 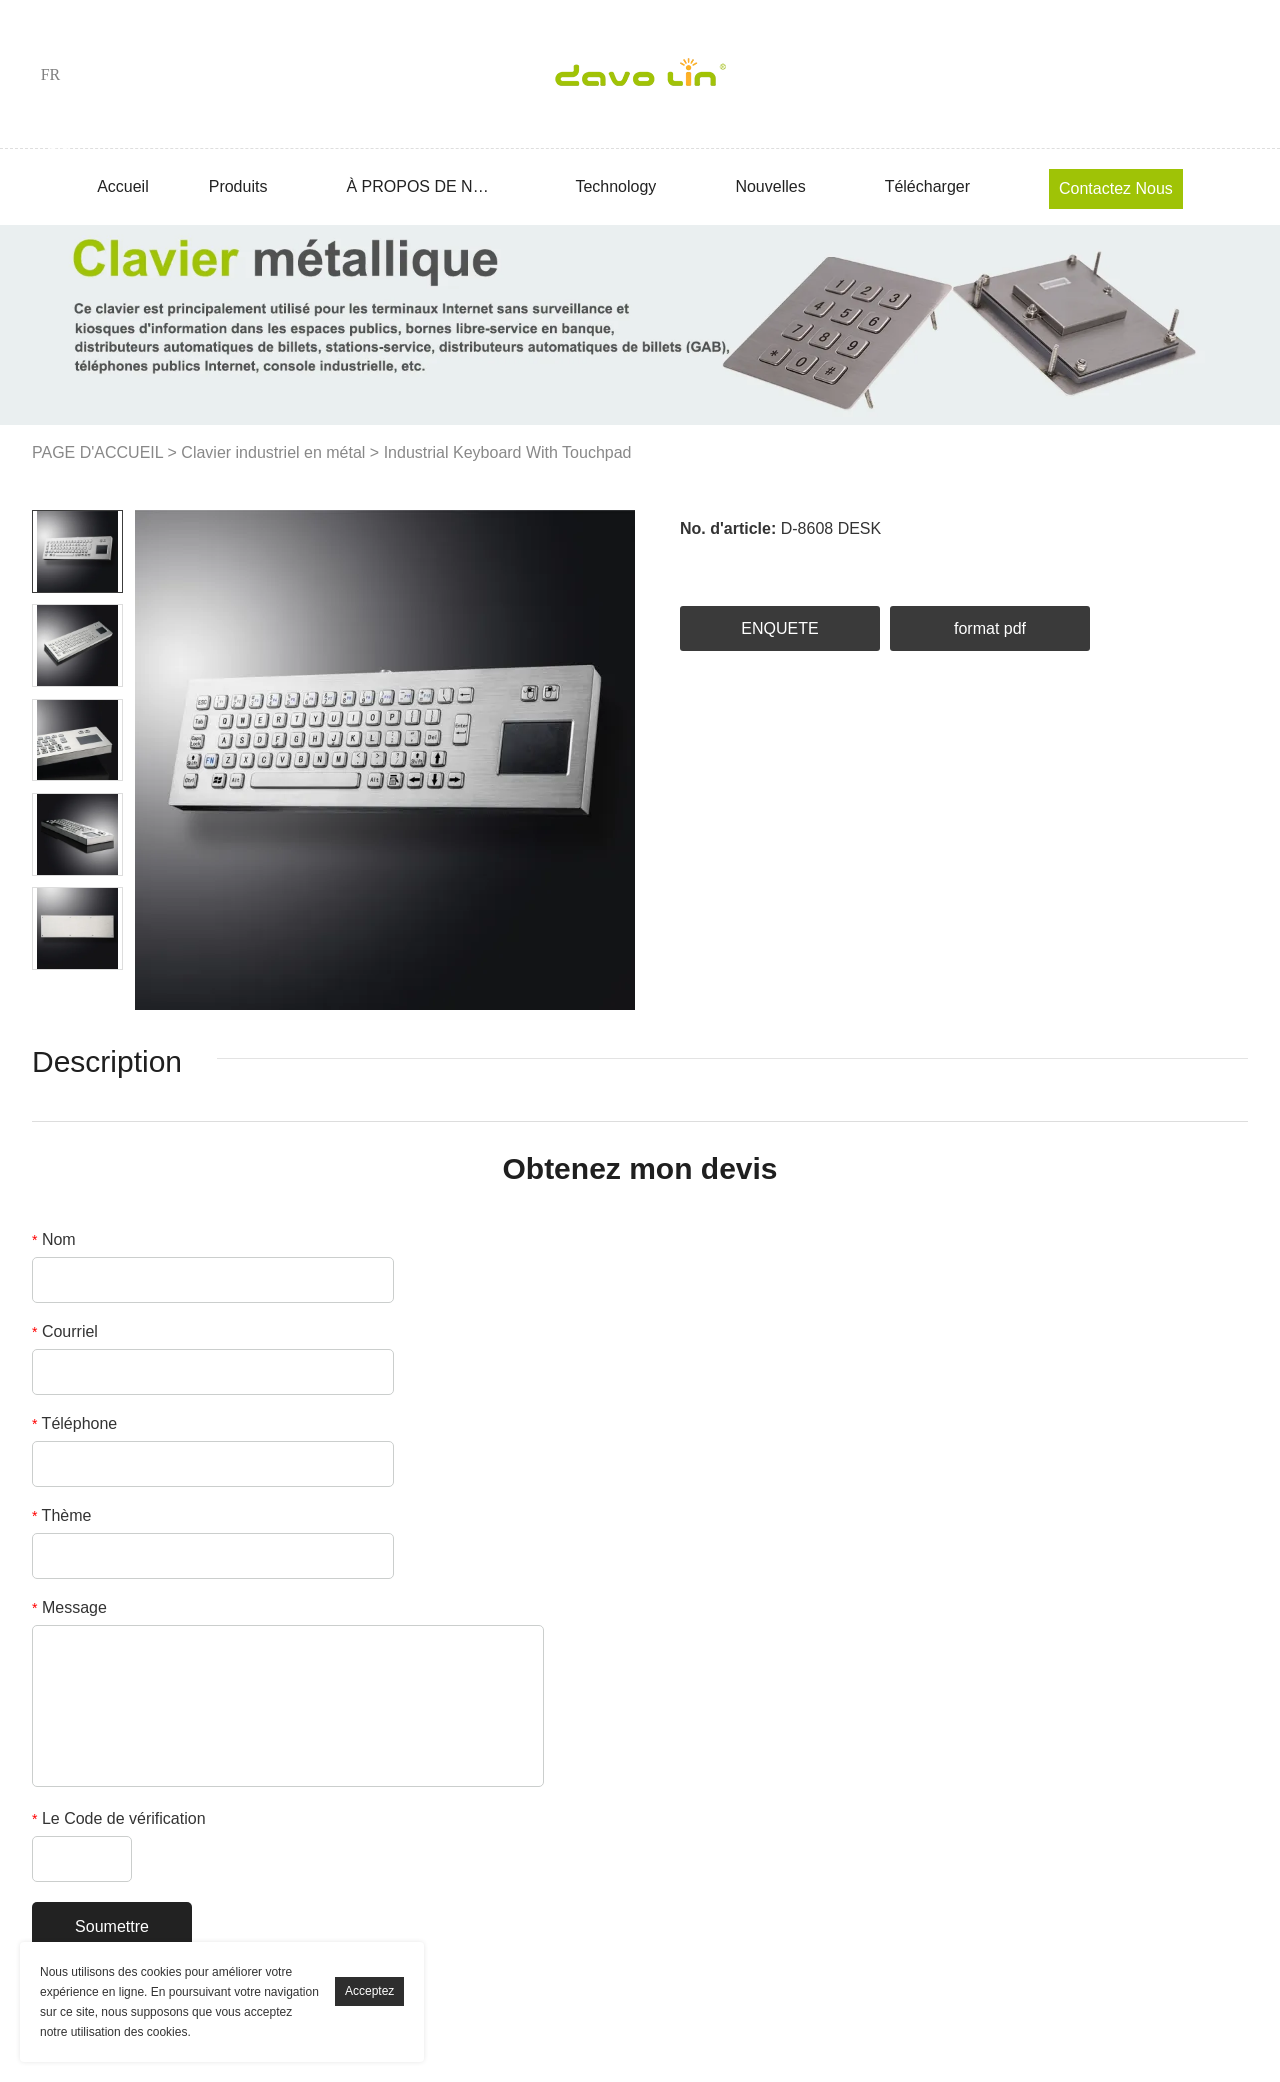 What do you see at coordinates (54, 1239) in the screenshot?
I see `Nom` at bounding box center [54, 1239].